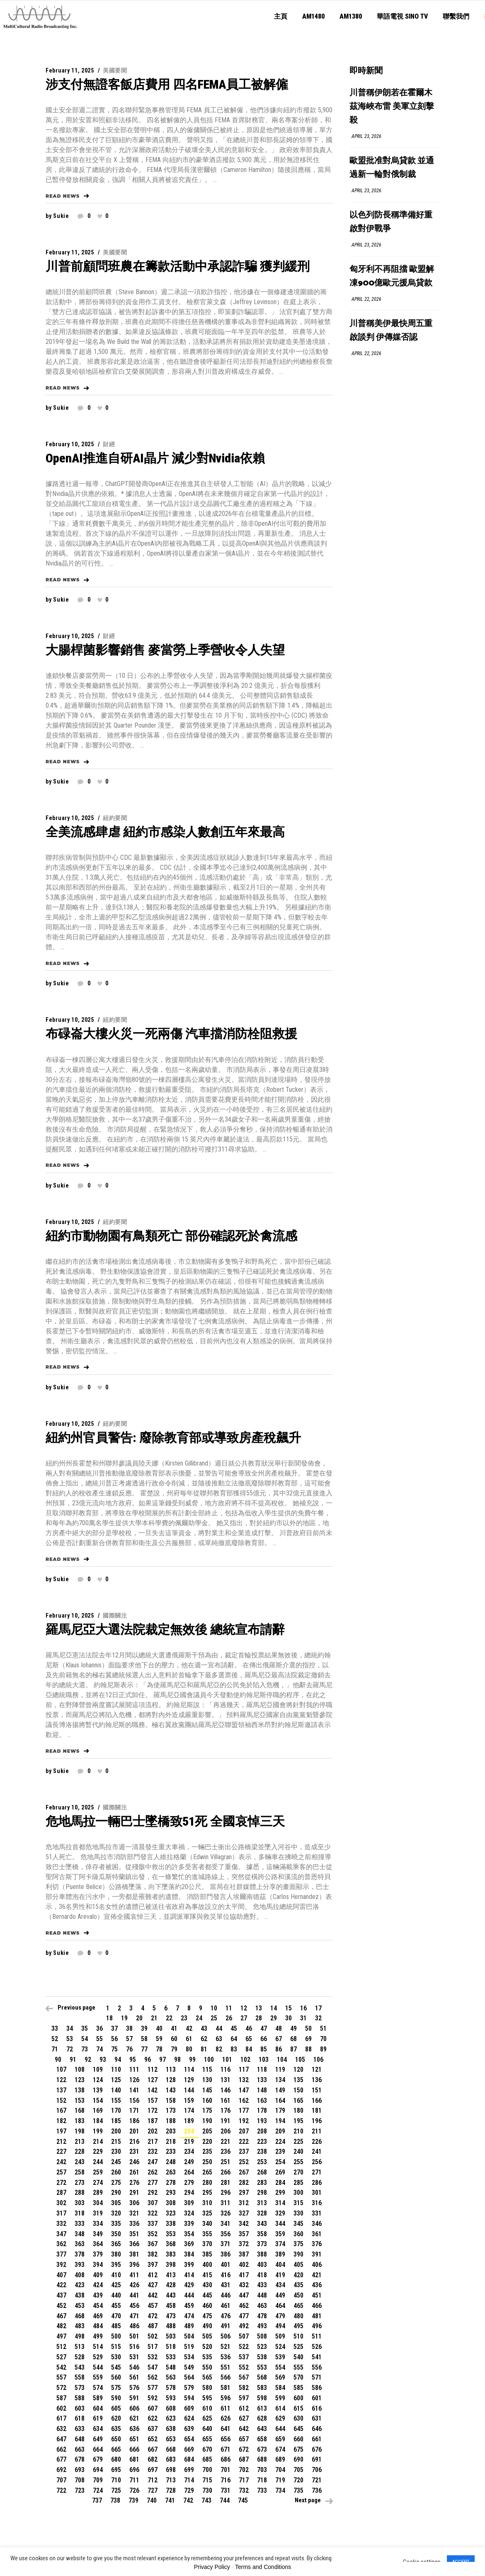 This screenshot has width=485, height=2576. I want to click on 257, so click(61, 2172).